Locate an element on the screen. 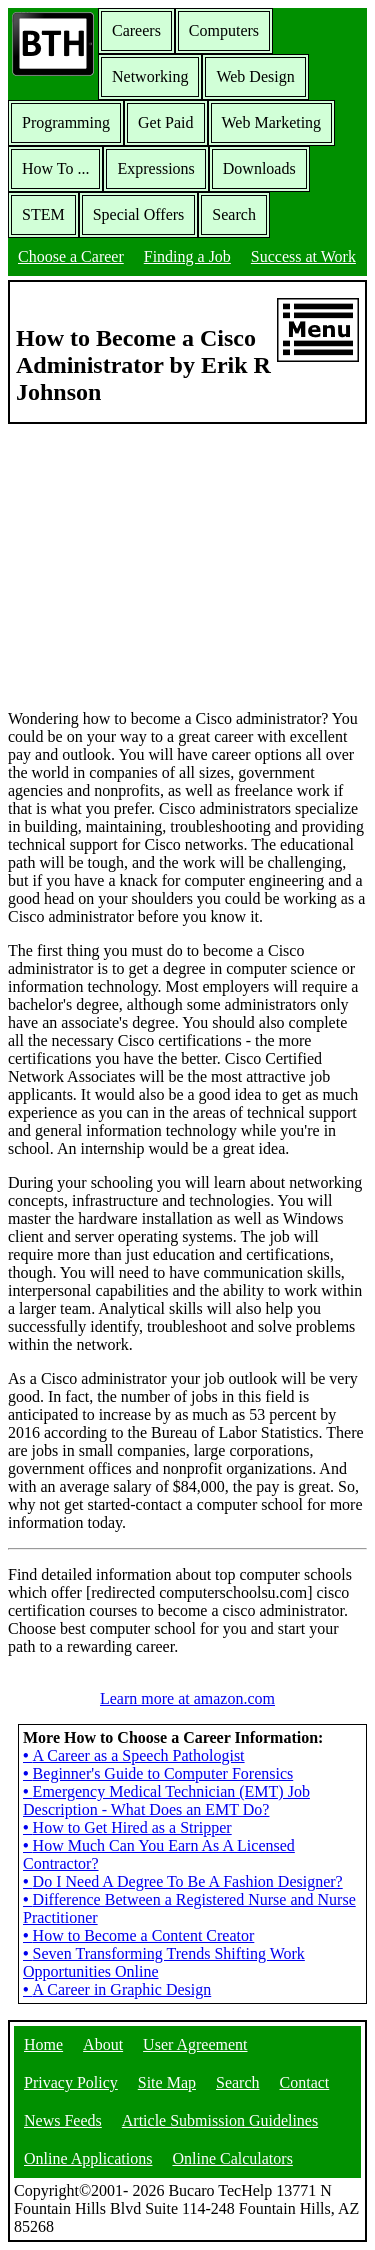  Computers is located at coordinates (224, 30).